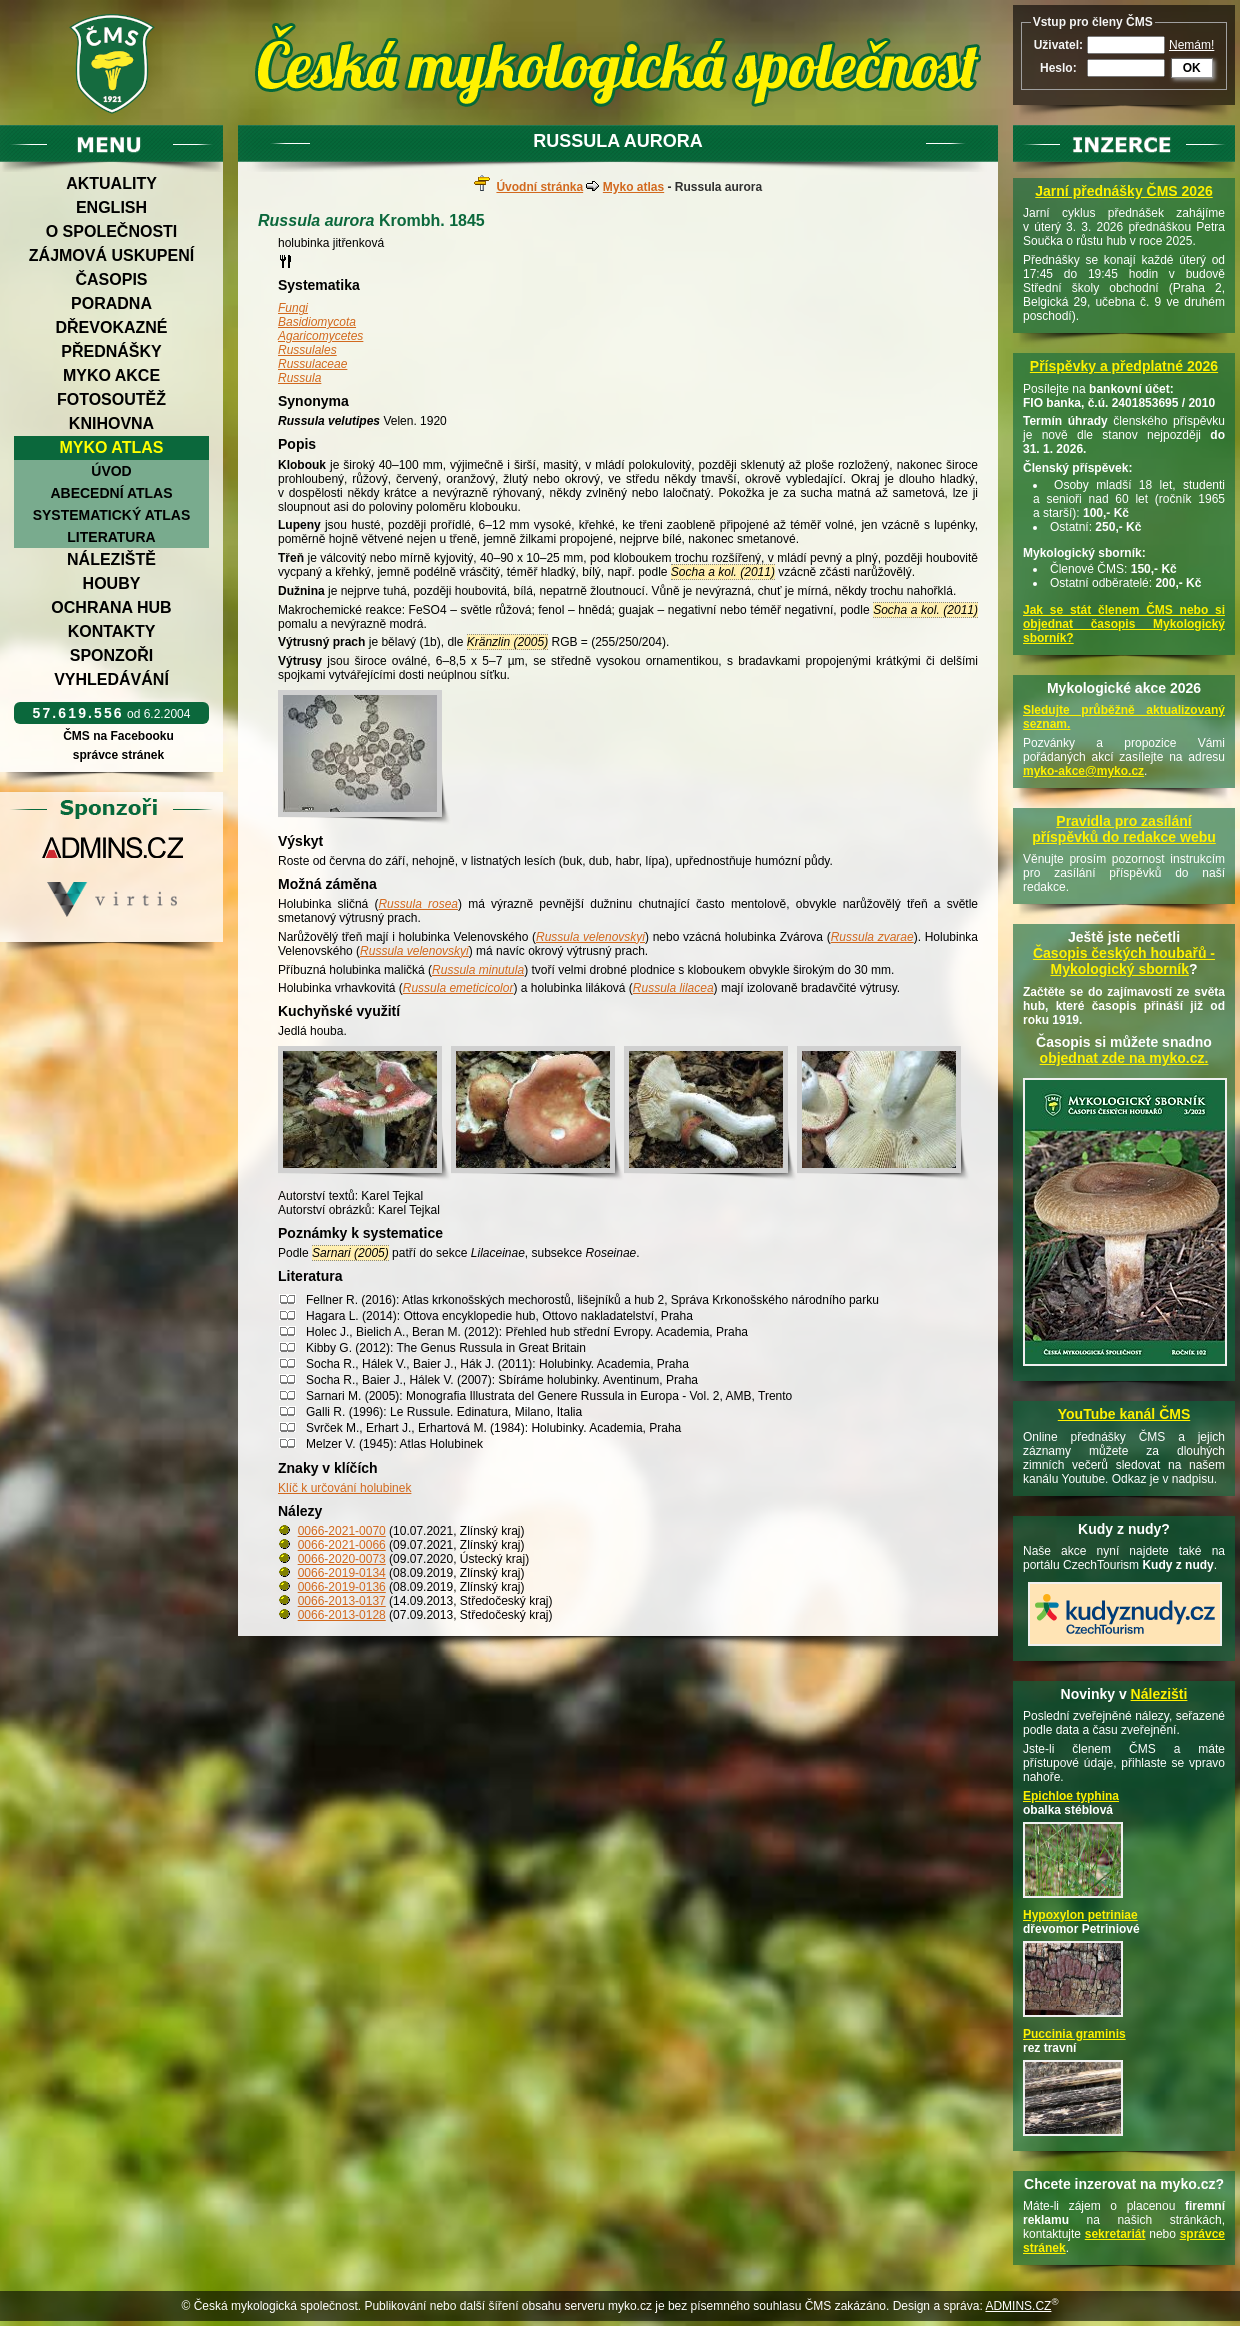 This screenshot has height=2326, width=1240. Describe the element at coordinates (1191, 45) in the screenshot. I see `Nemám!` at that location.